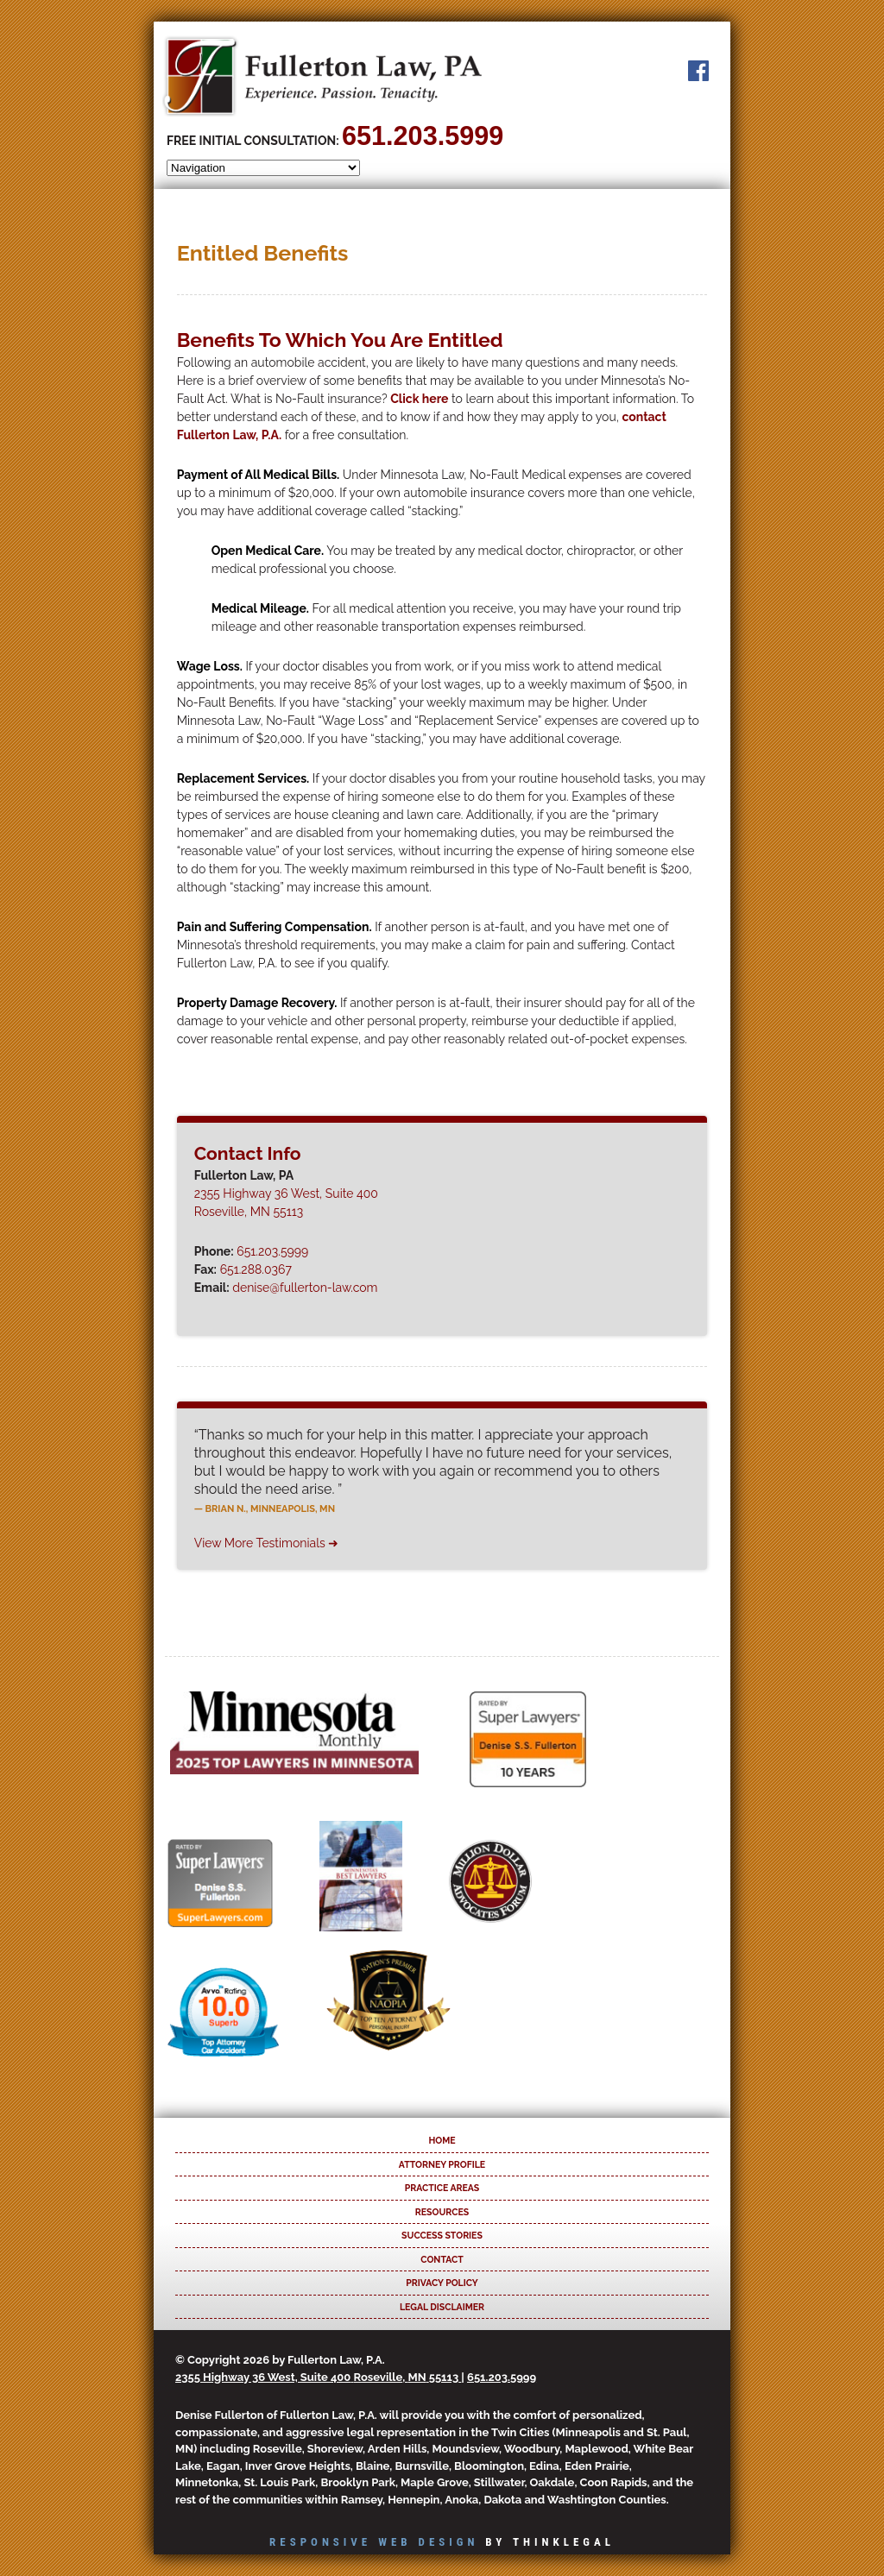  Describe the element at coordinates (698, 70) in the screenshot. I see `Facebook` at that location.